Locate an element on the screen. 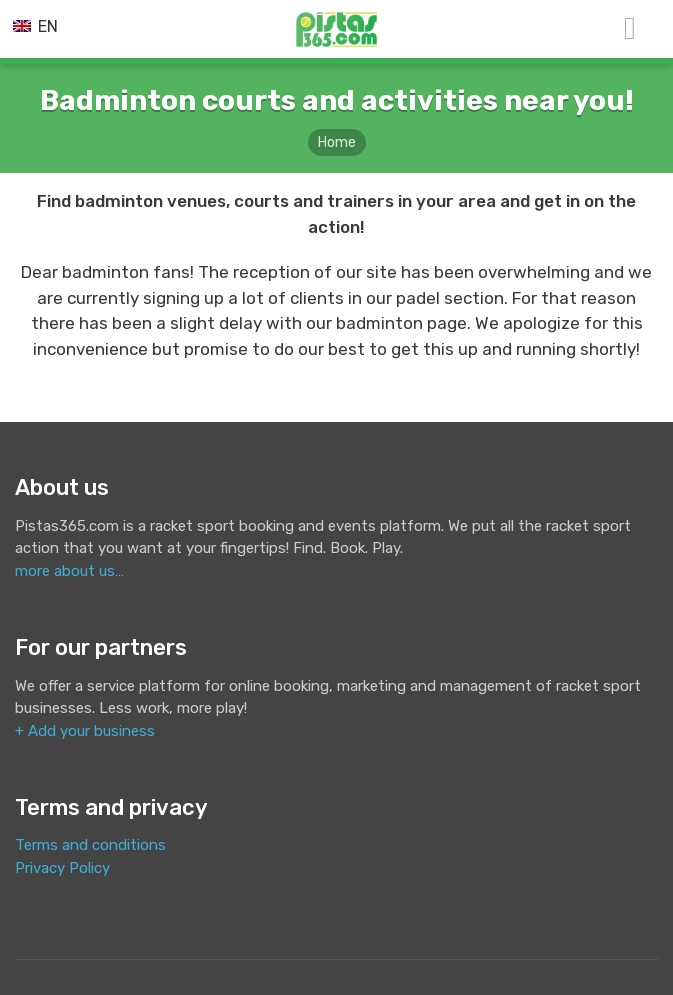 The height and width of the screenshot is (995, 673). EN is located at coordinates (35, 26).